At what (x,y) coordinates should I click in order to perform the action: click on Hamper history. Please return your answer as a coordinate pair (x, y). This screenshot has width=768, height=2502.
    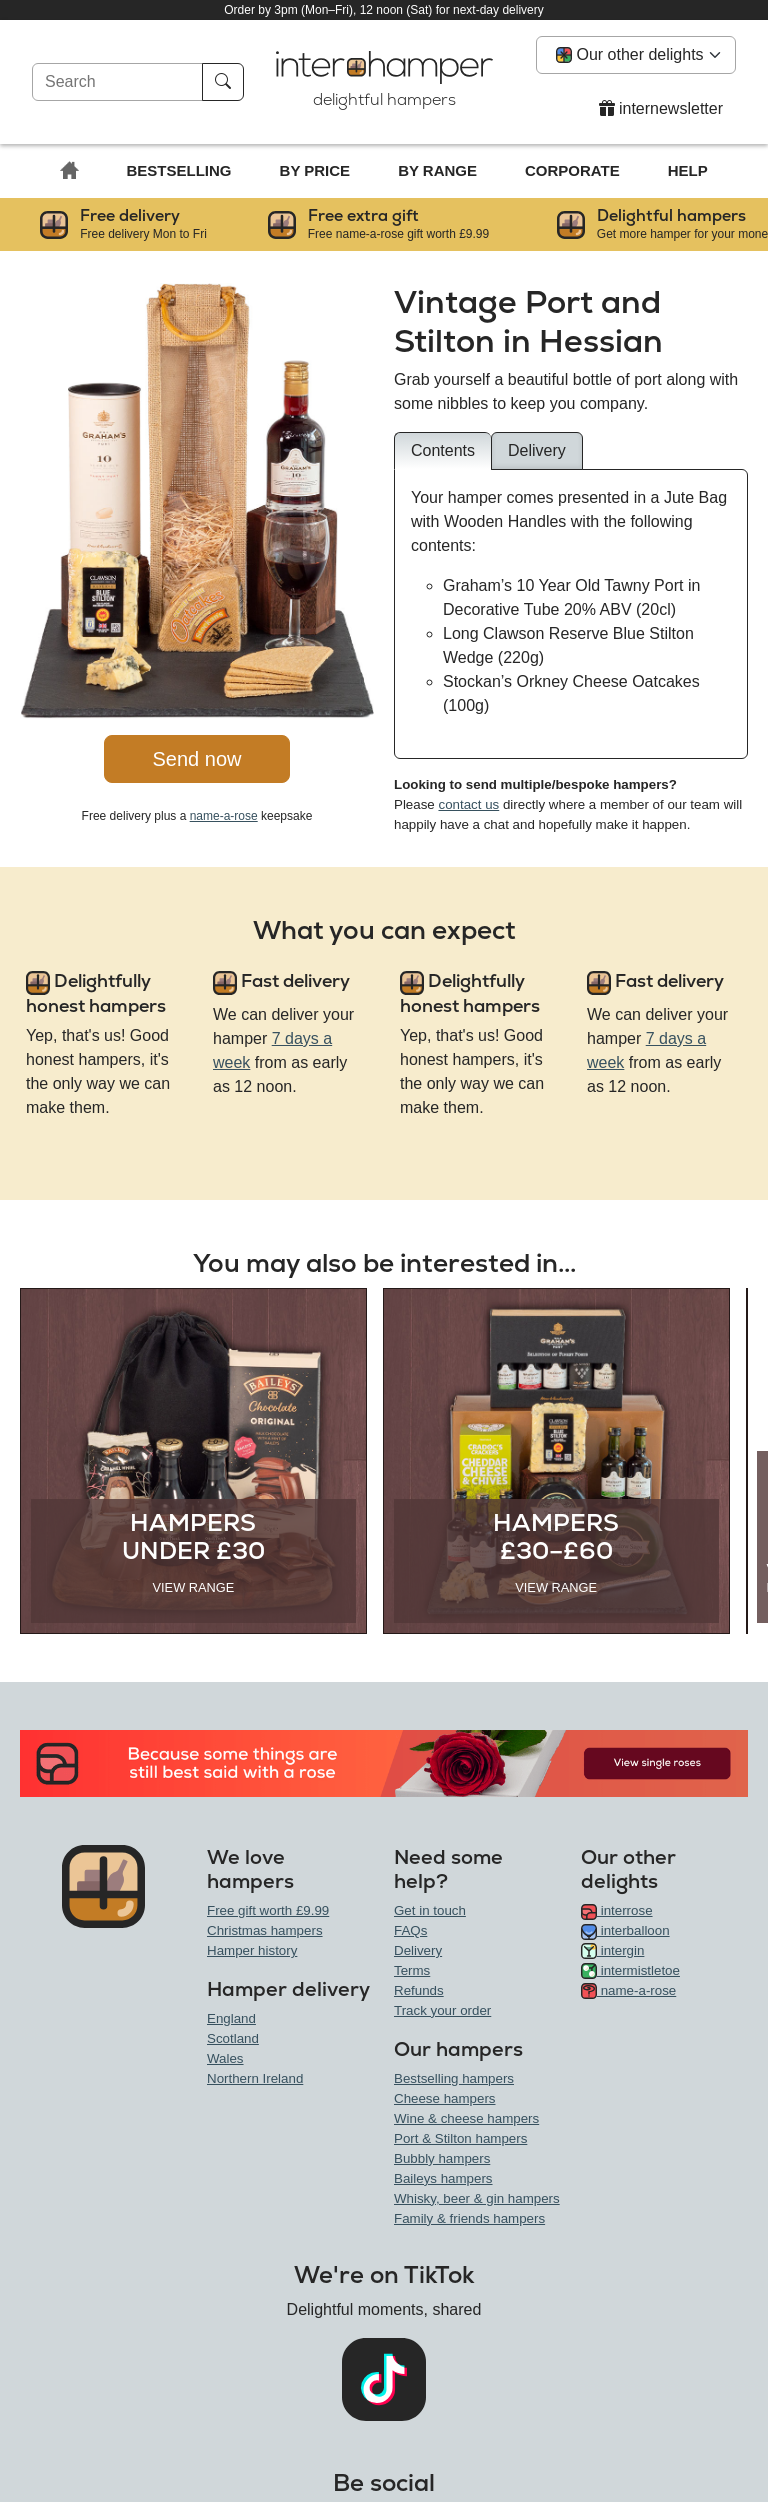
    Looking at the image, I should click on (252, 1950).